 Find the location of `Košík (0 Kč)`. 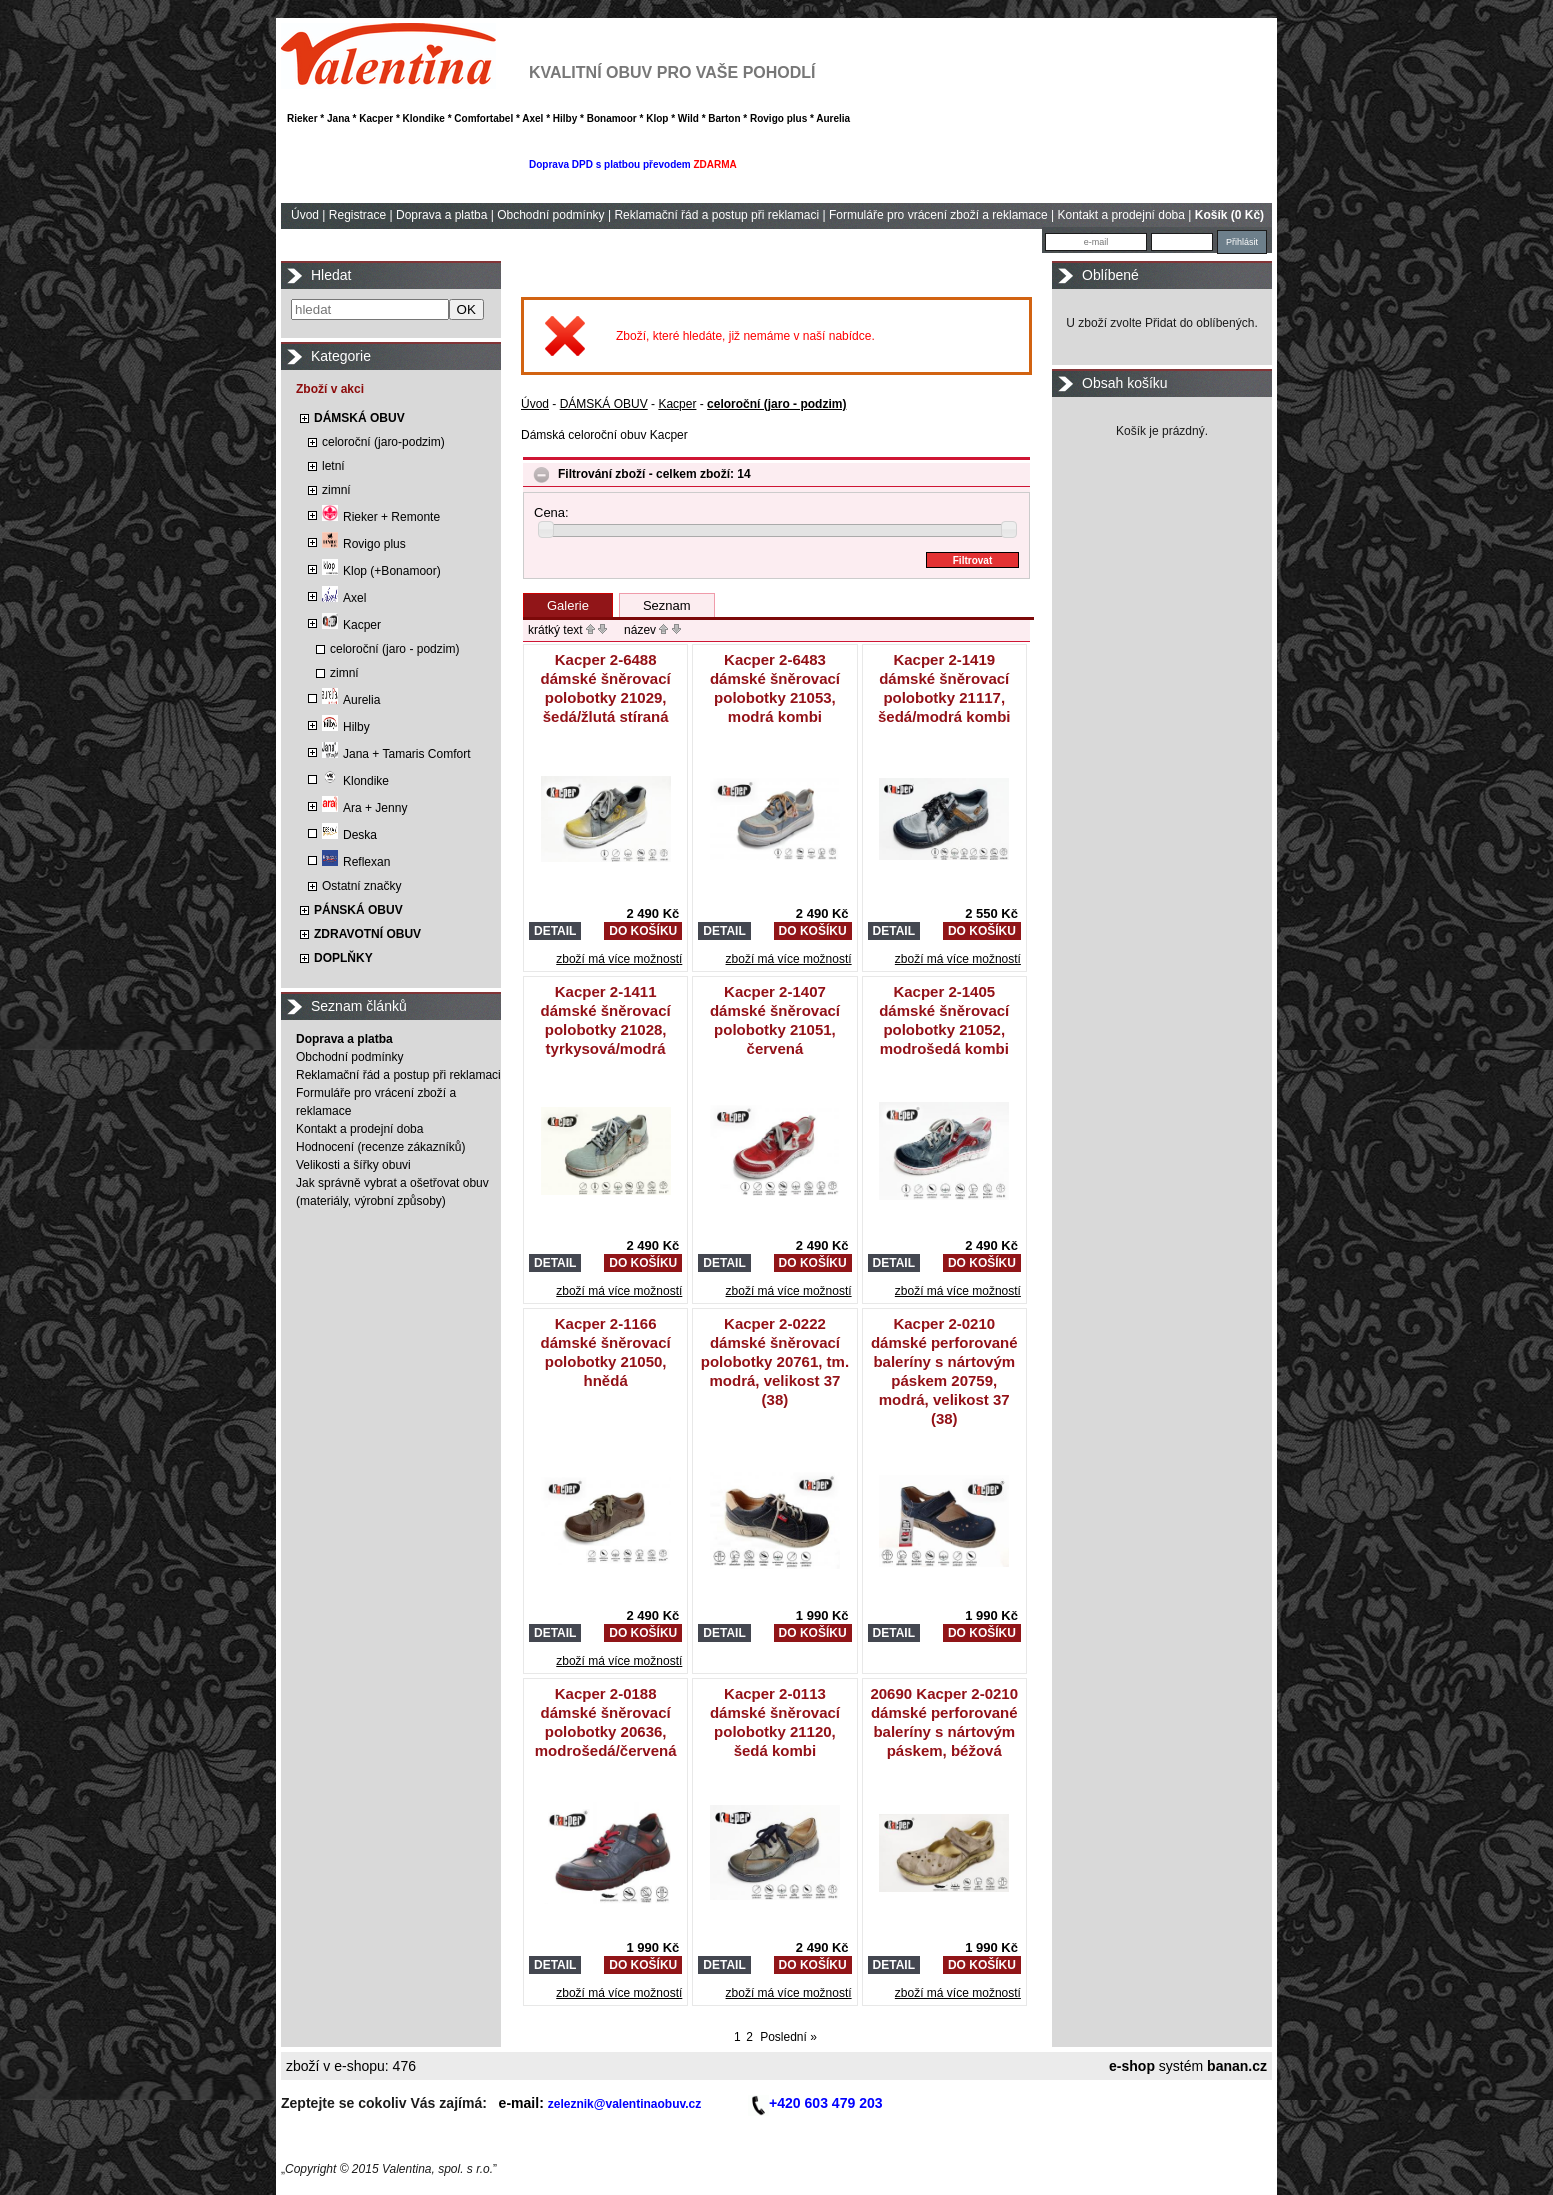

Košík (0 Kč) is located at coordinates (1229, 215).